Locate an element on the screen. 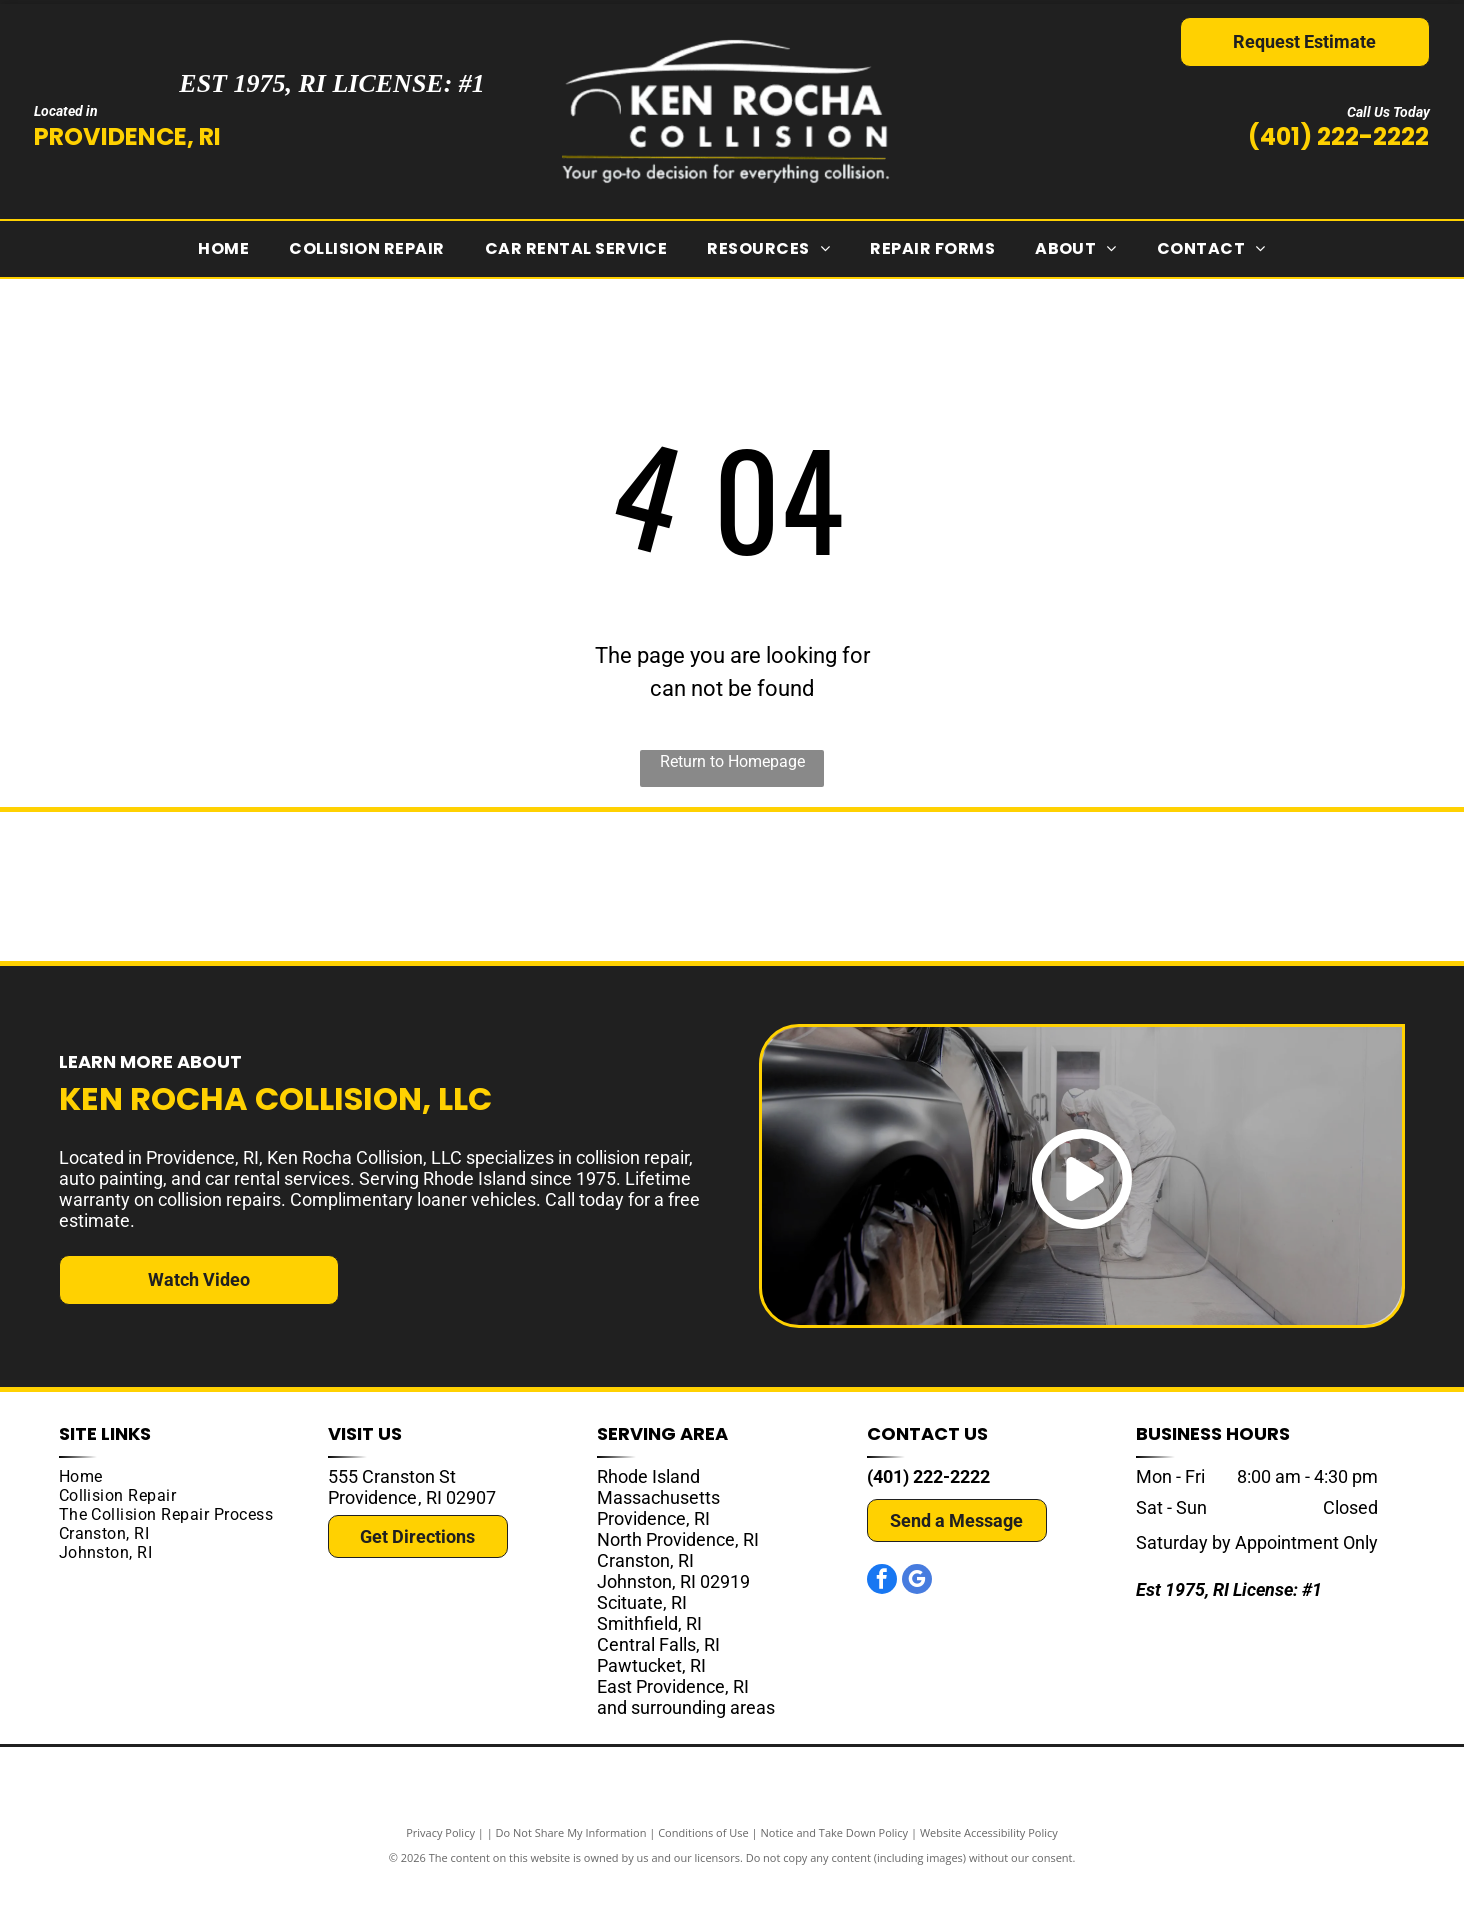  Privacy Policy is located at coordinates (440, 1872).